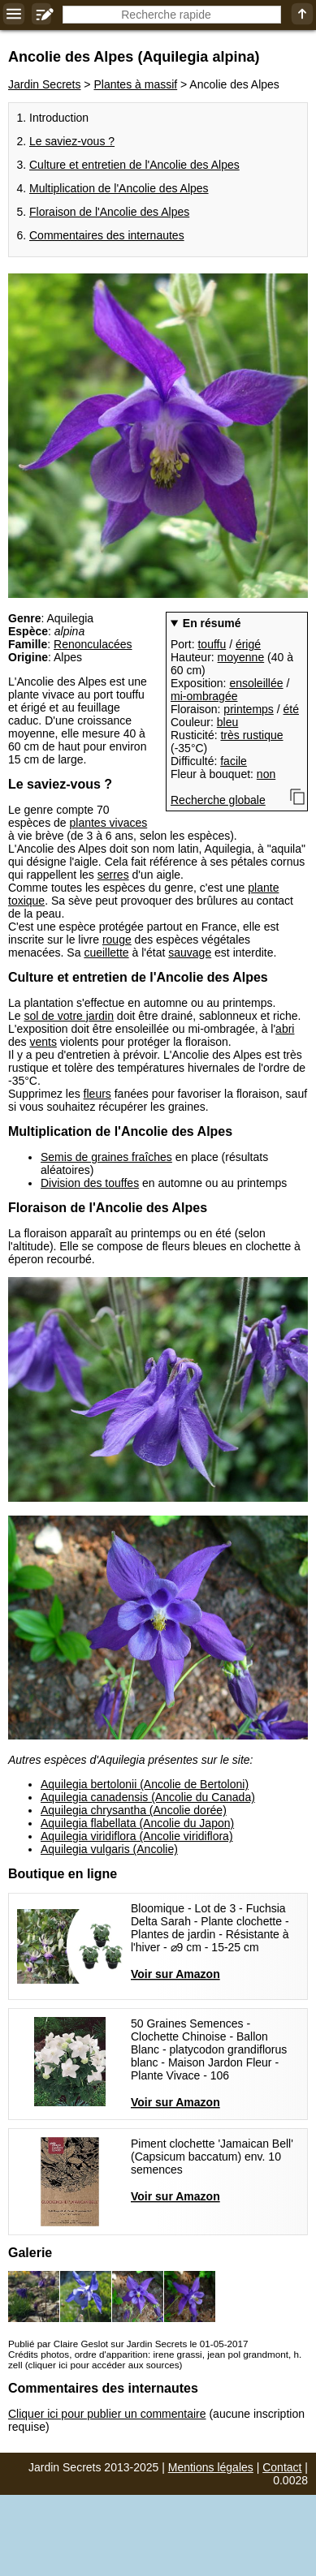 Image resolution: width=316 pixels, height=2576 pixels. Describe the element at coordinates (90, 1182) in the screenshot. I see `Division des touffes` at that location.